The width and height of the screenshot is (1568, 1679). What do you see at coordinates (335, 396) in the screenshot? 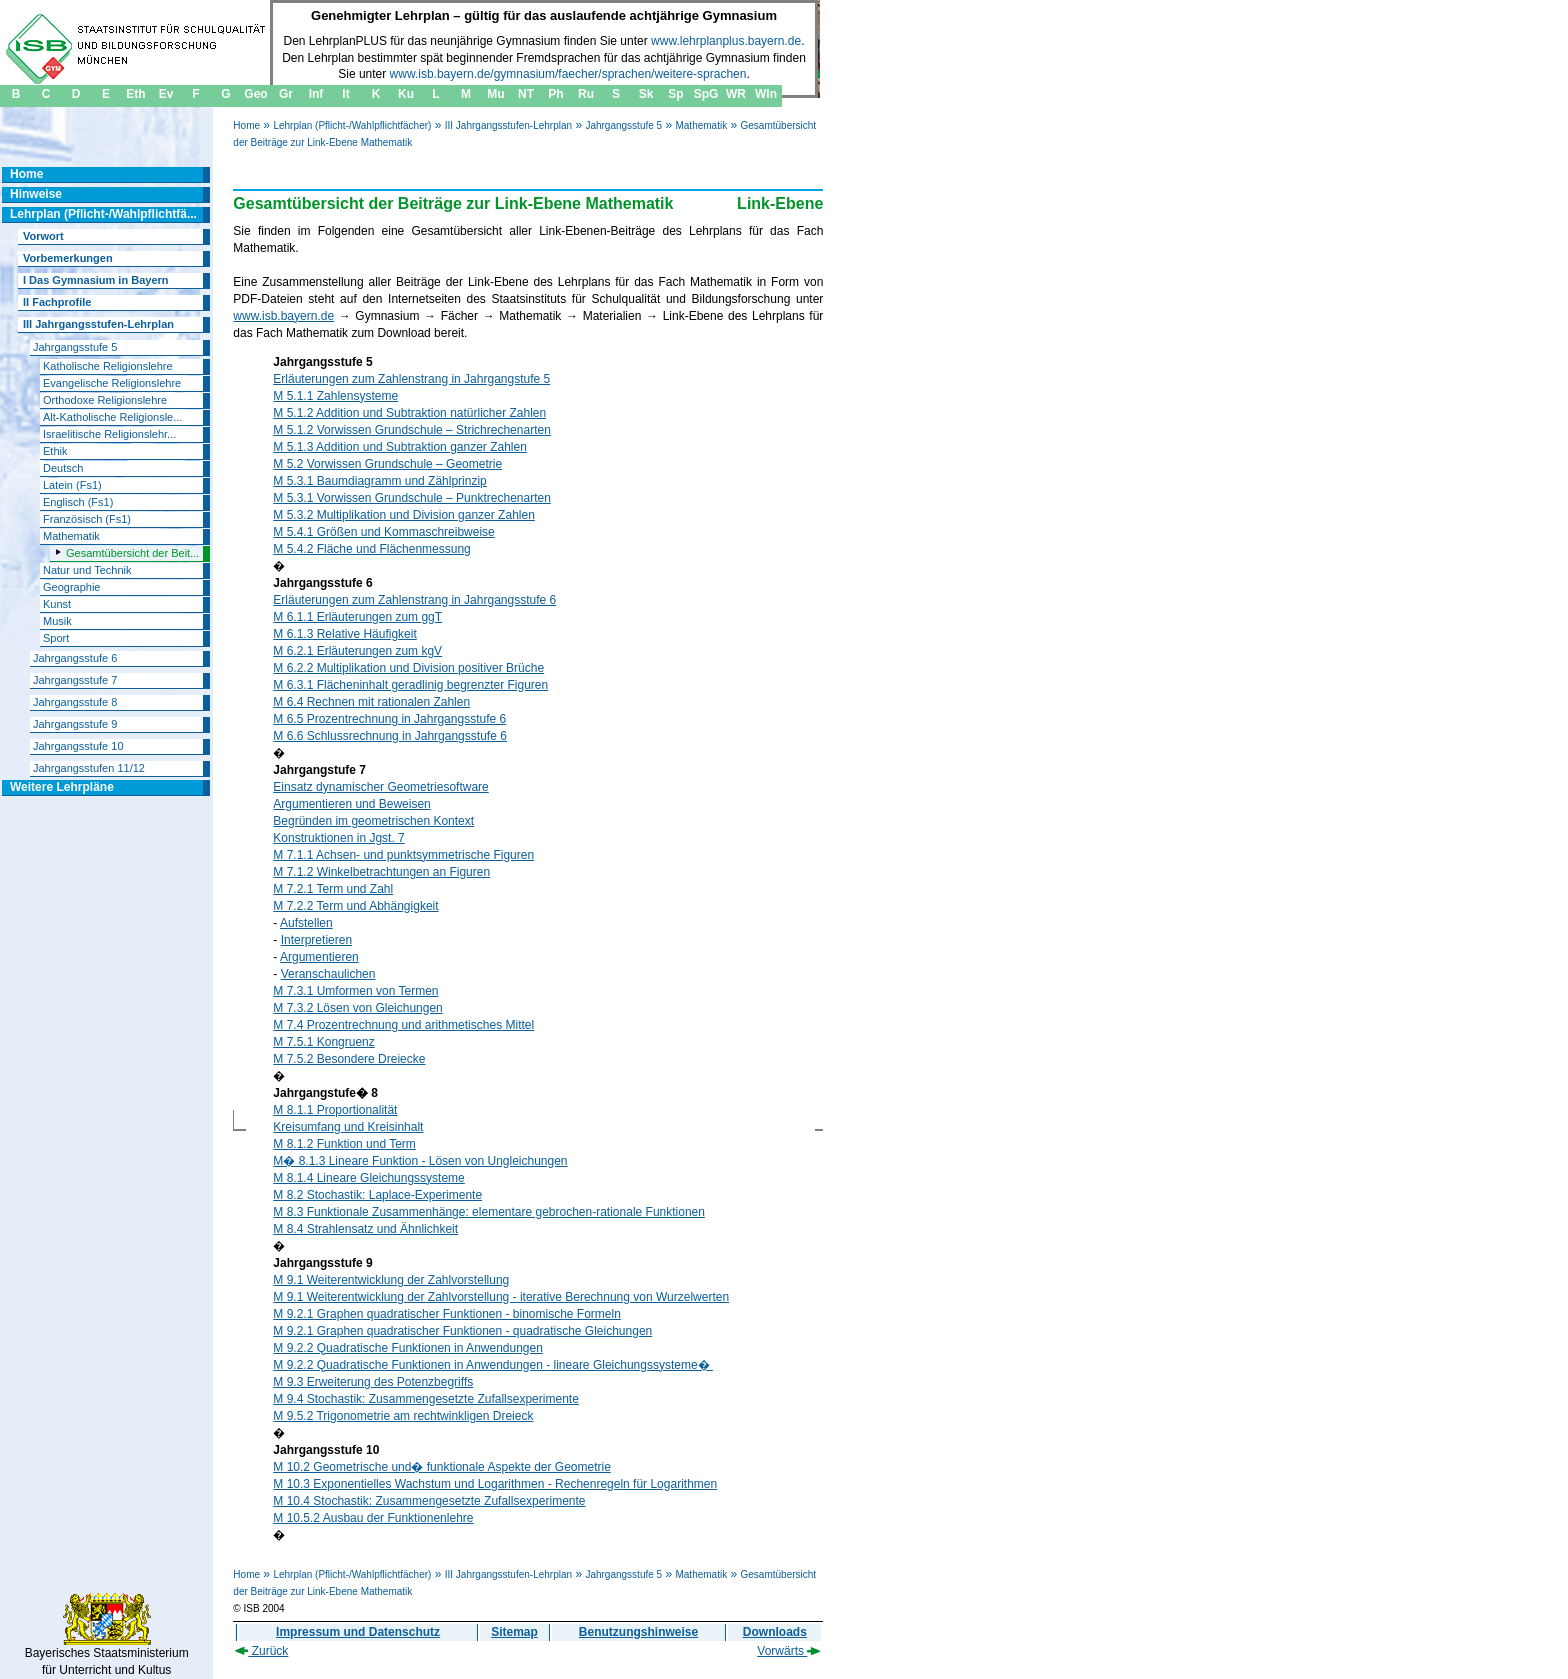
I see `M 5.1.1 Zahlensysteme` at bounding box center [335, 396].